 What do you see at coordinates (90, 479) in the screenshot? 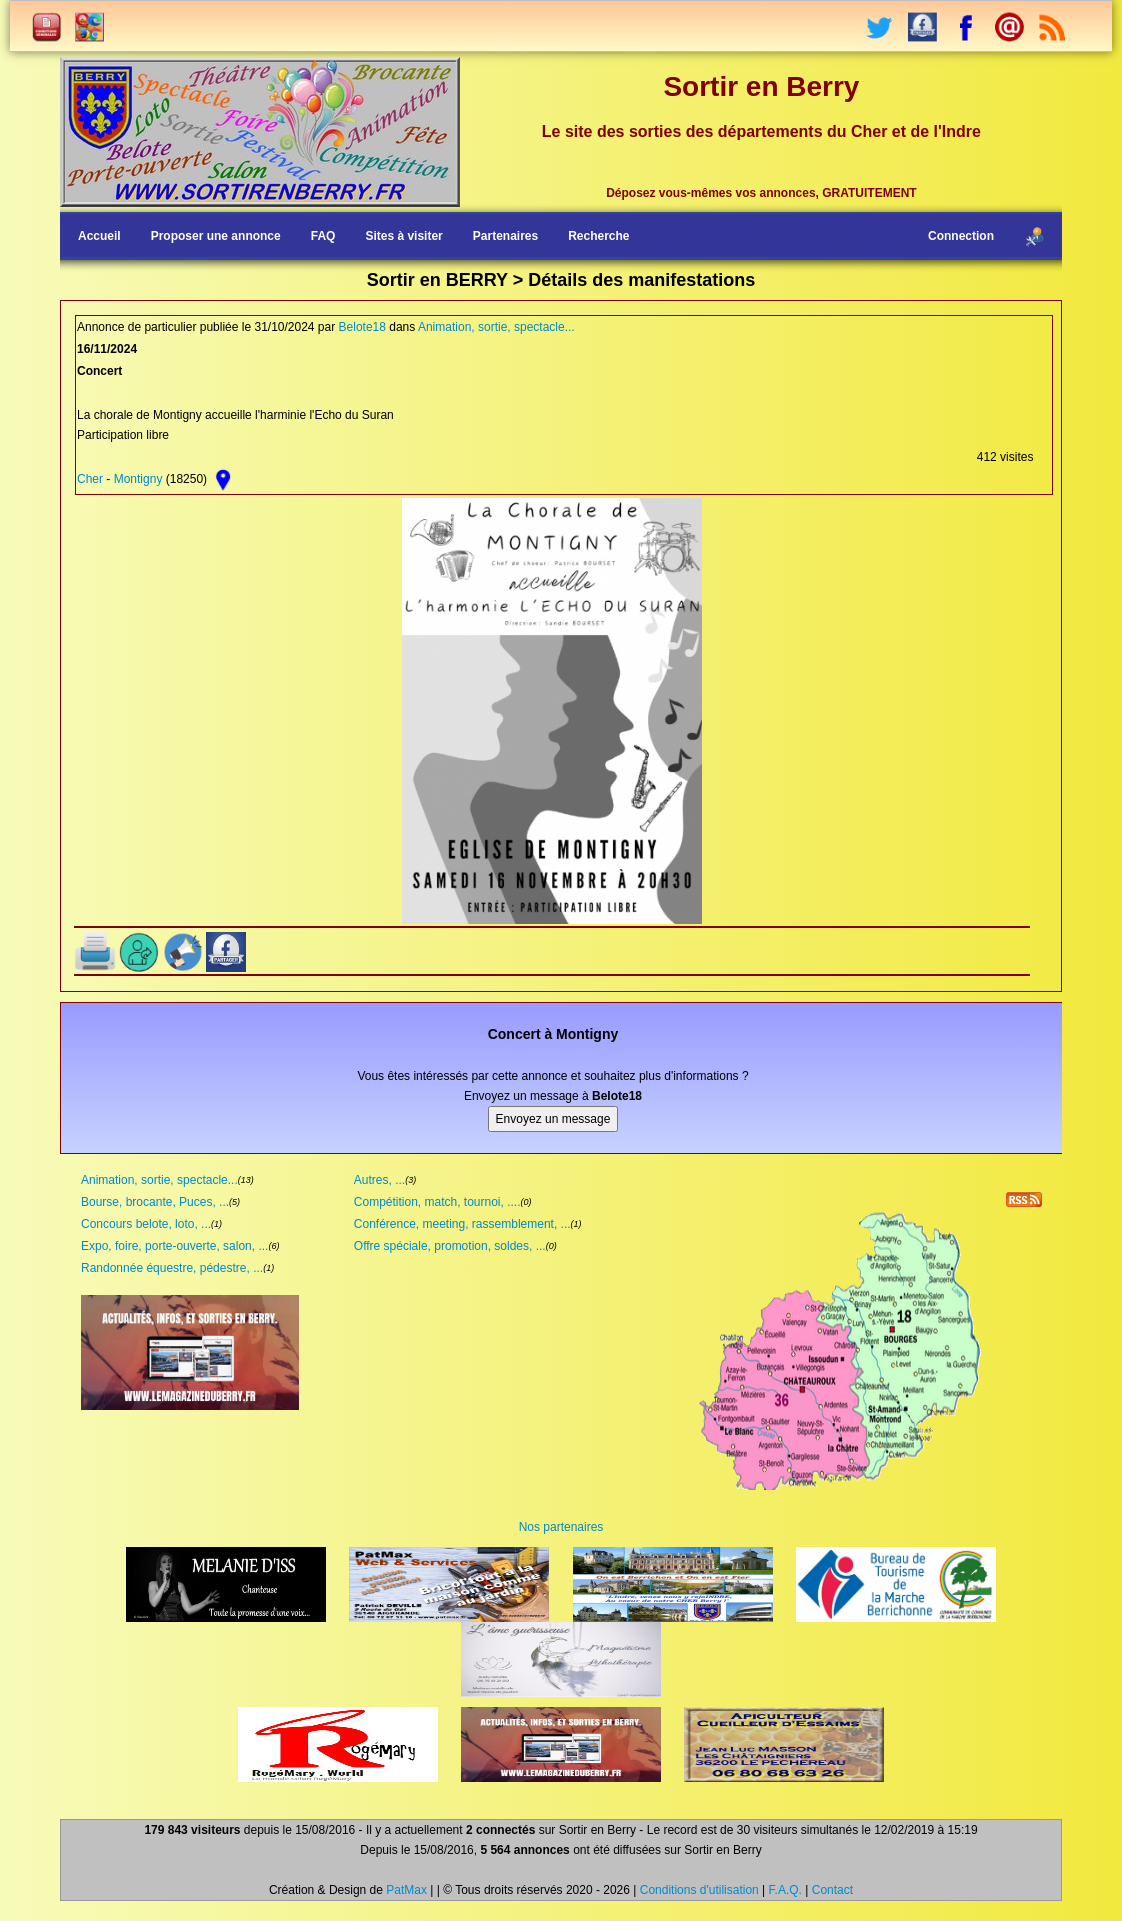
I see `Cher` at bounding box center [90, 479].